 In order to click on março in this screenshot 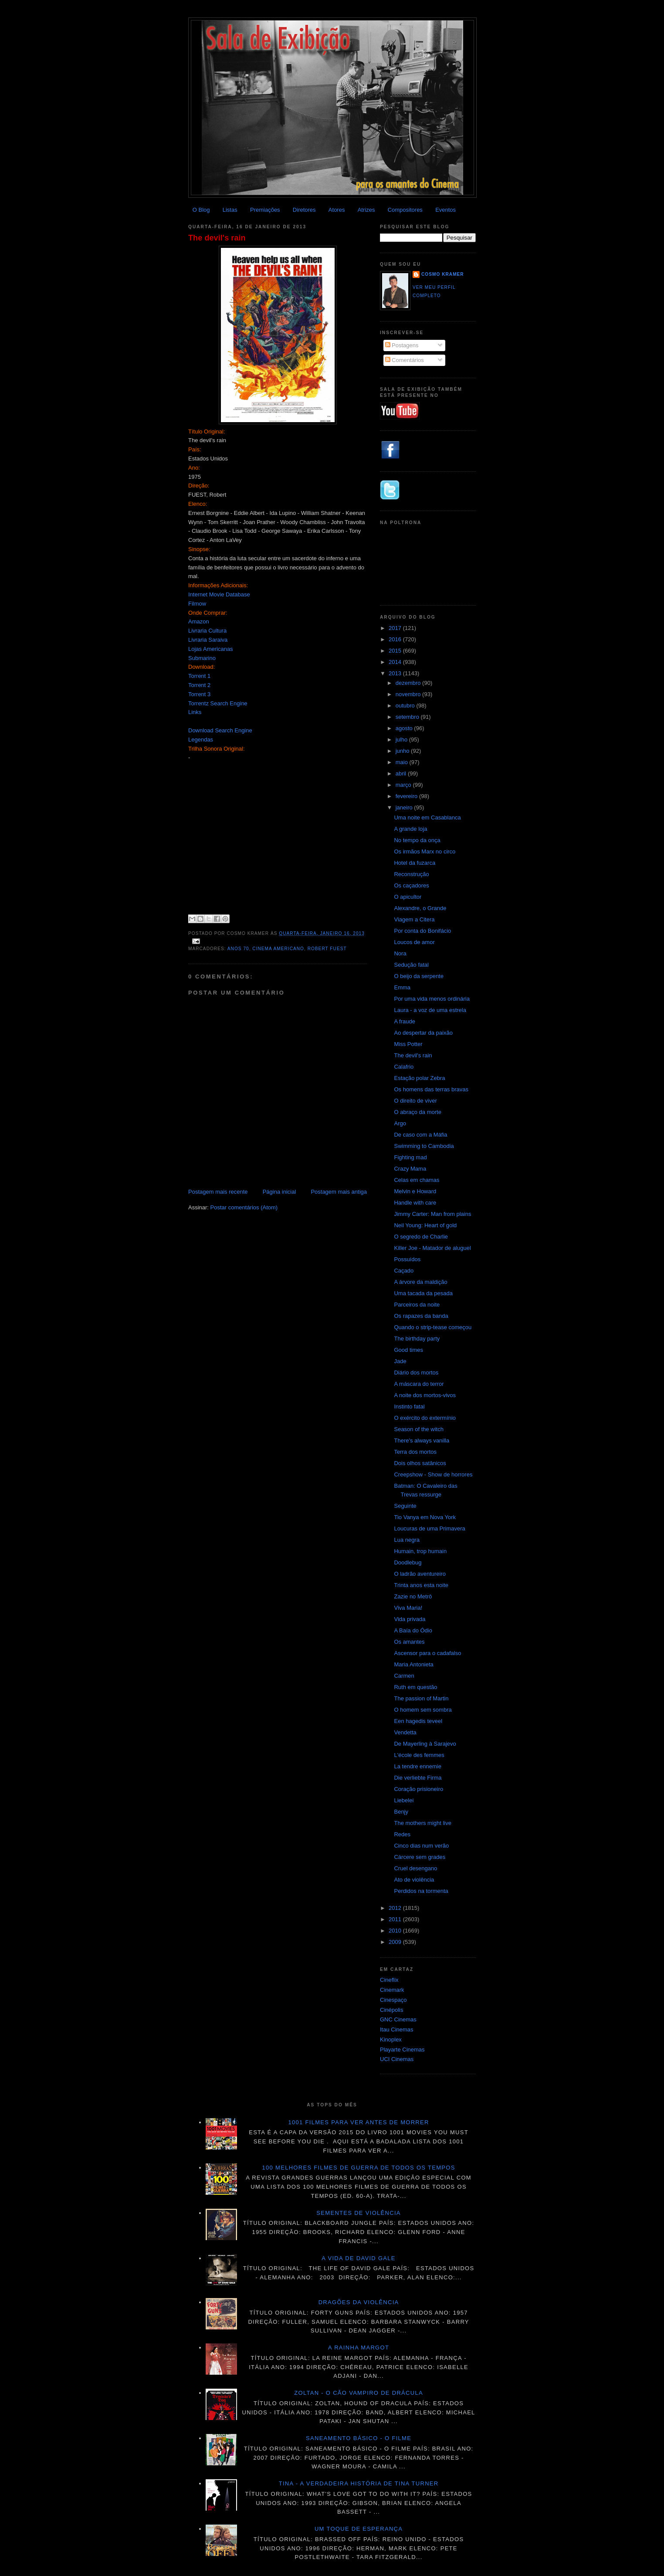, I will do `click(404, 785)`.